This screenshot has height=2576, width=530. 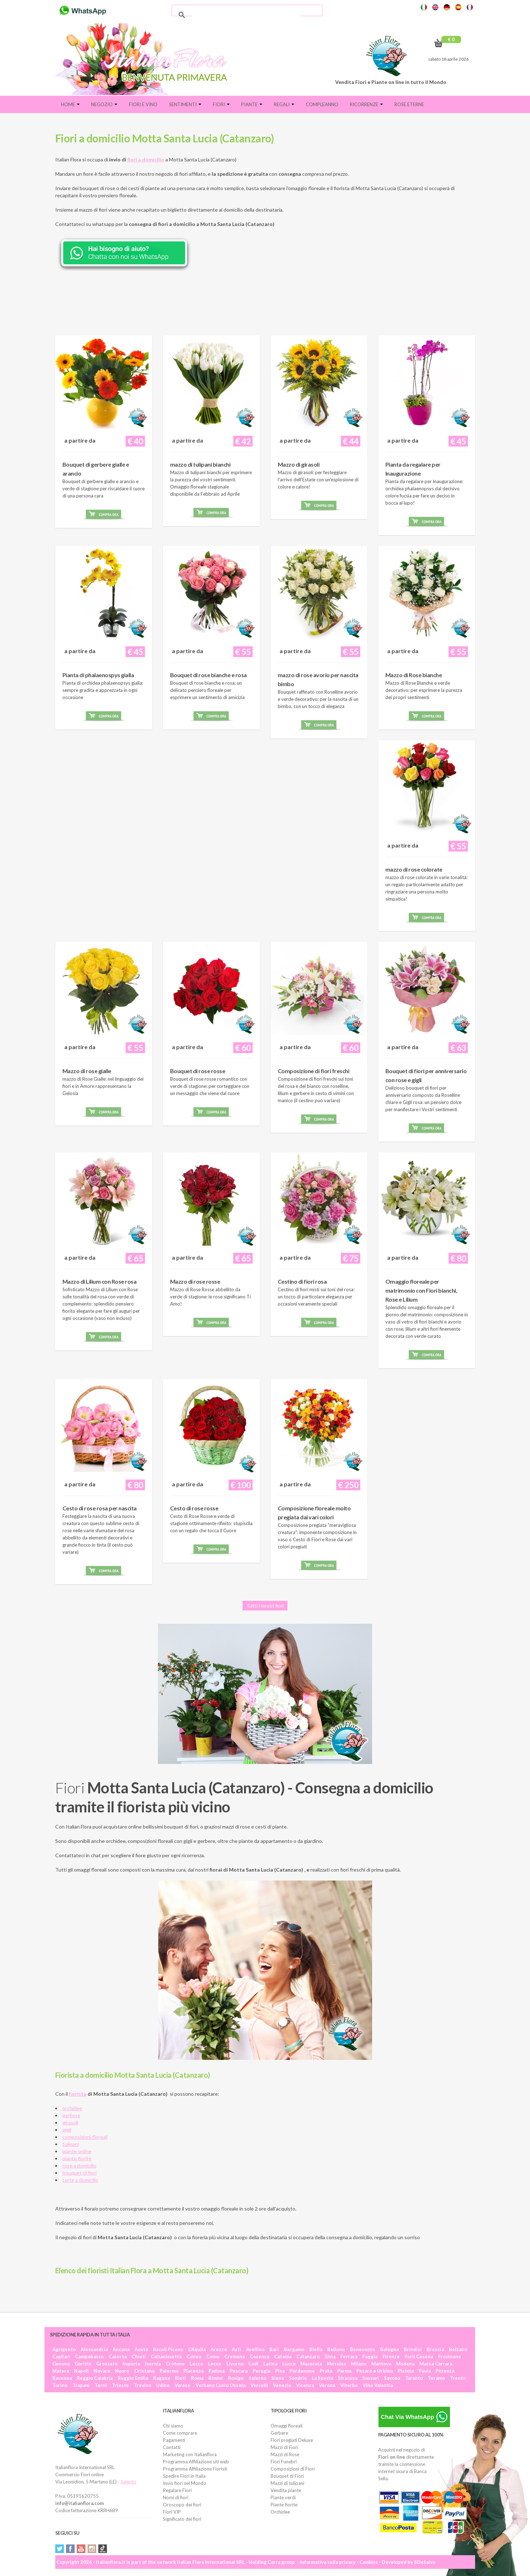 I want to click on Novara, so click(x=102, y=2371).